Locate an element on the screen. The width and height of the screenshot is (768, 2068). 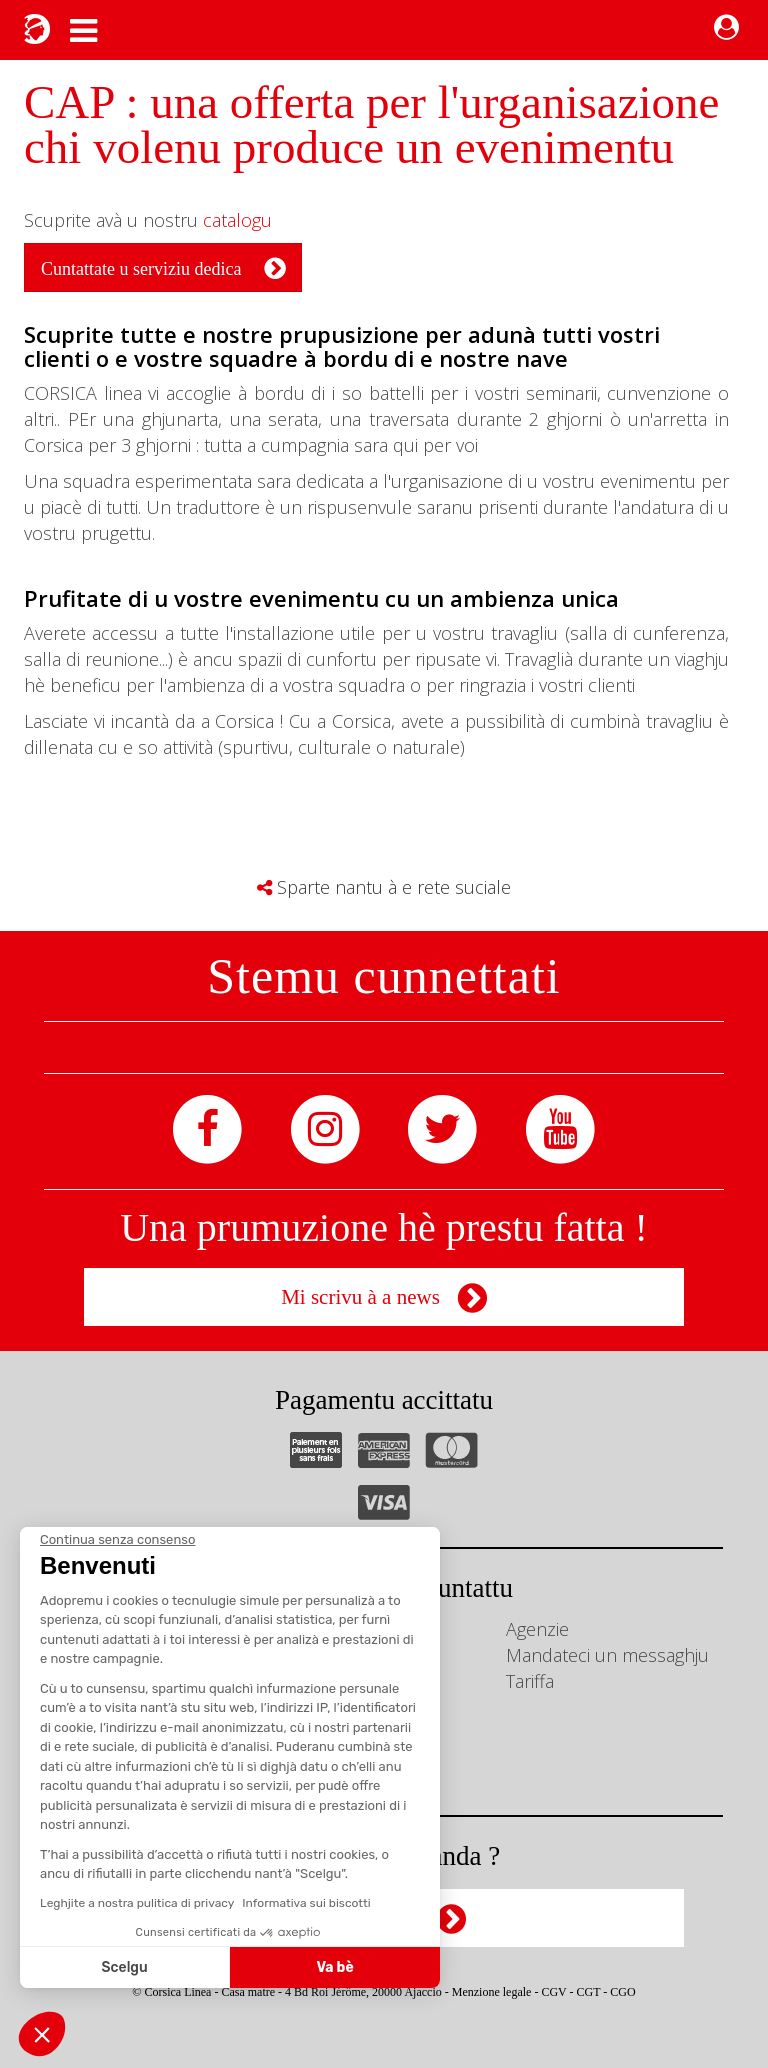
CGO is located at coordinates (622, 1992).